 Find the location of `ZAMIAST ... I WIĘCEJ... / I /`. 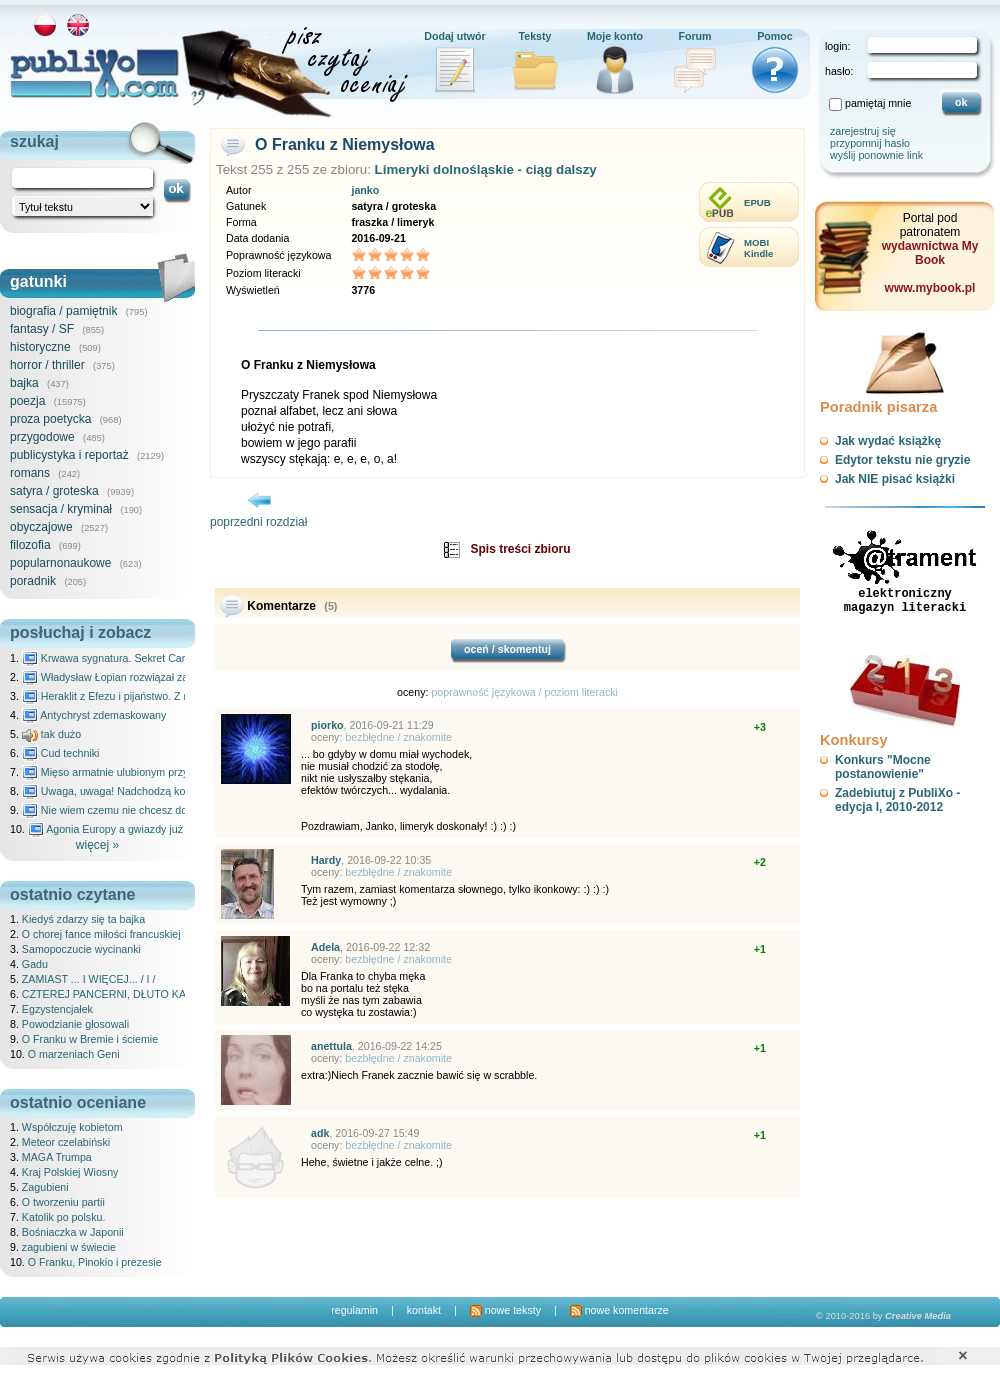

ZAMIAST ... I WIĘCEJ... / I / is located at coordinates (89, 979).